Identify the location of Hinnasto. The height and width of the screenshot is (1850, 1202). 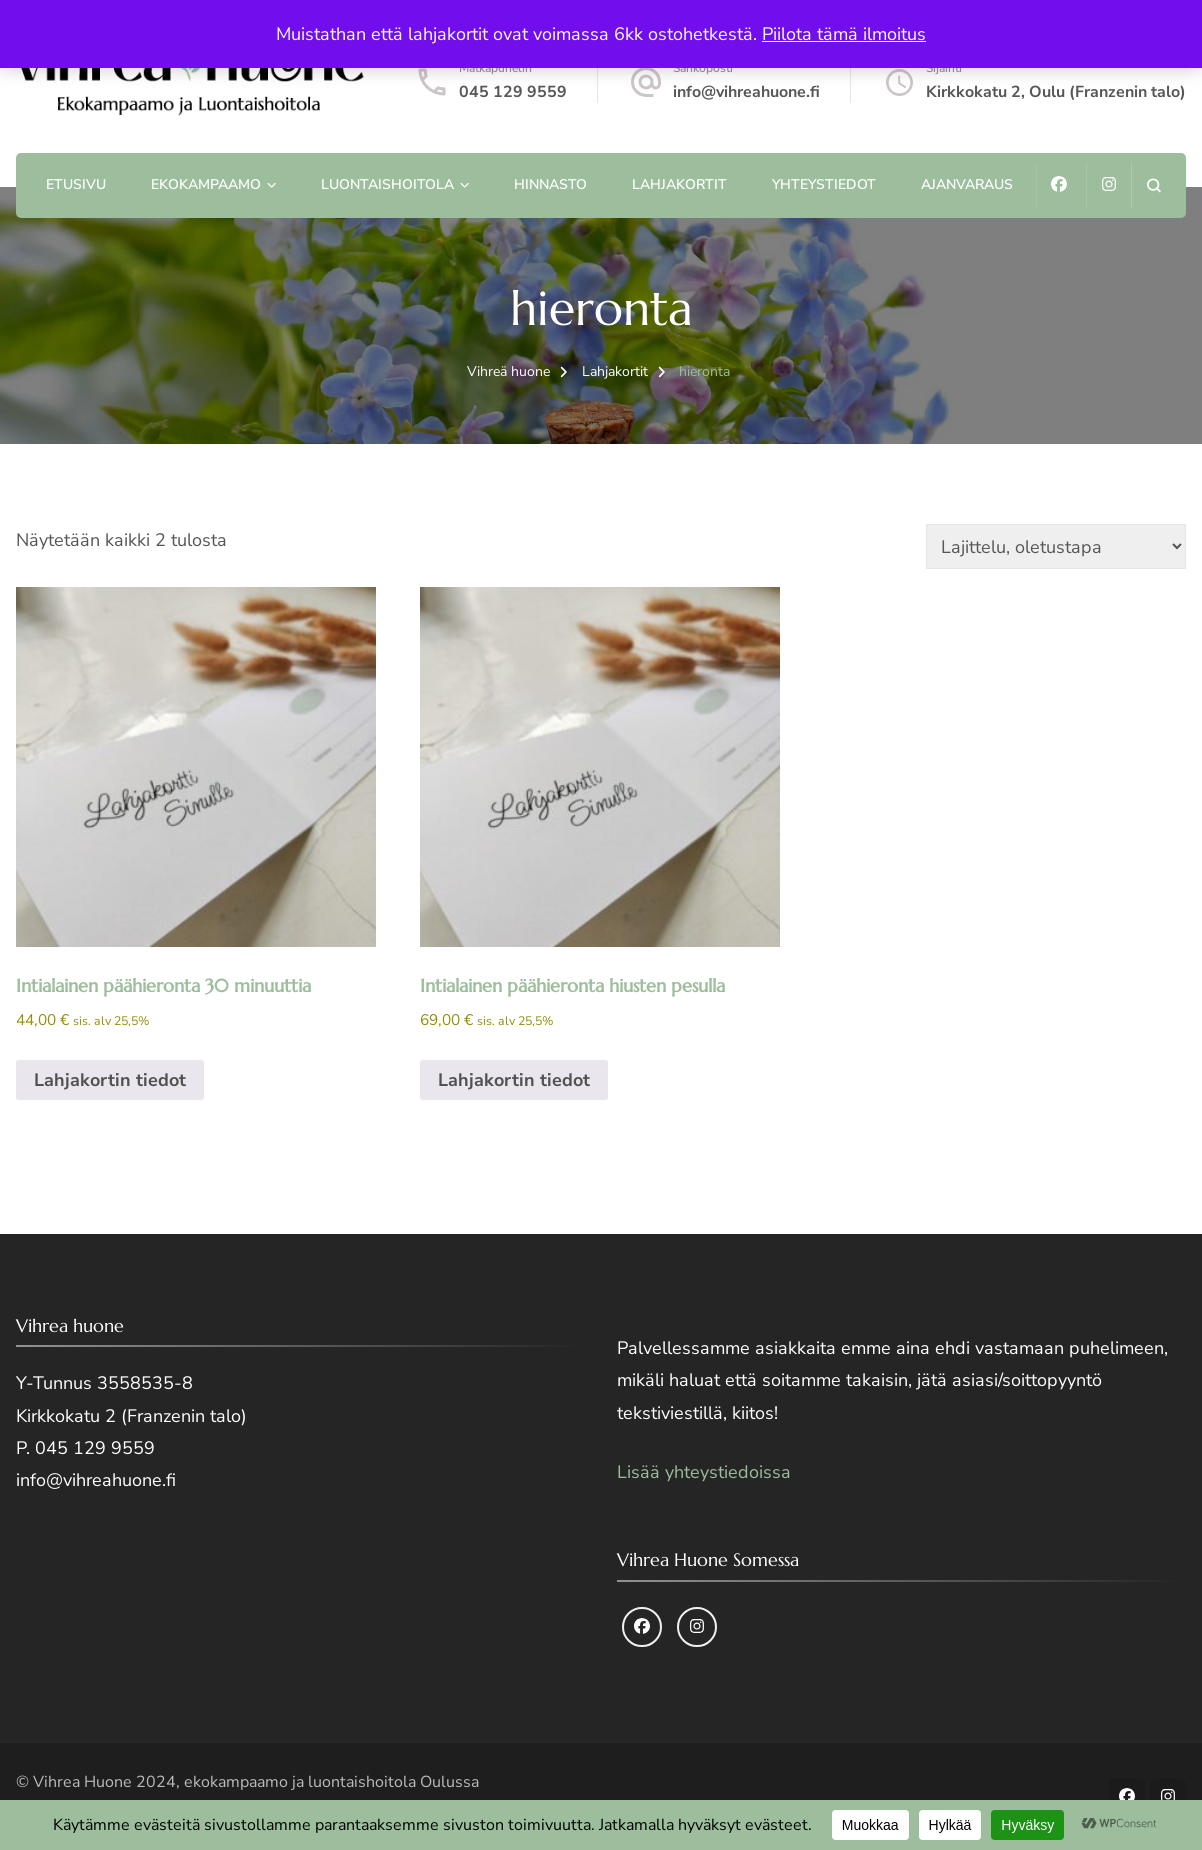
(550, 184).